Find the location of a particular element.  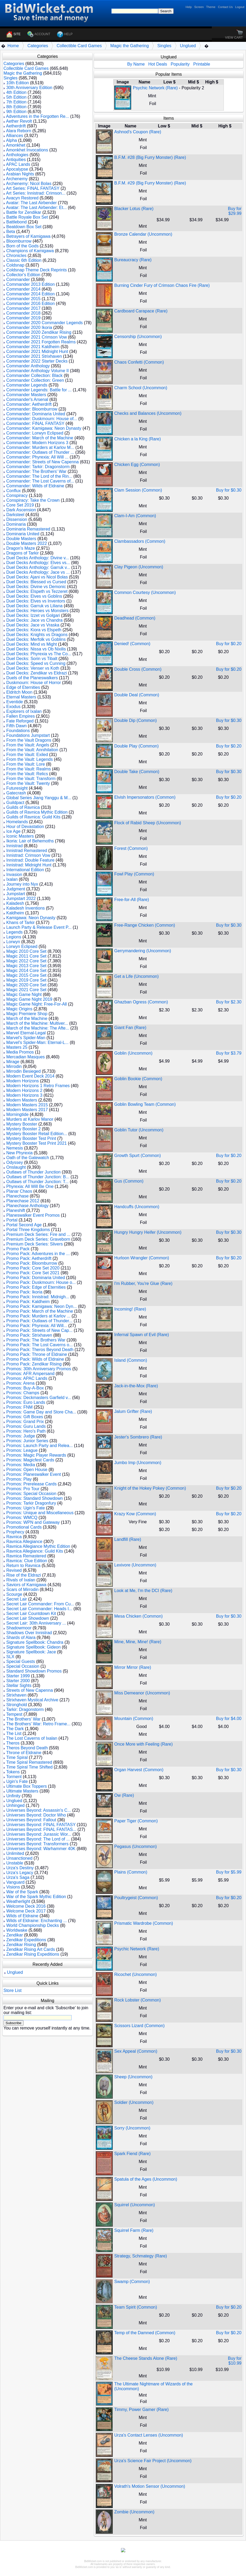

Buy for $10.99 is located at coordinates (234, 2360).